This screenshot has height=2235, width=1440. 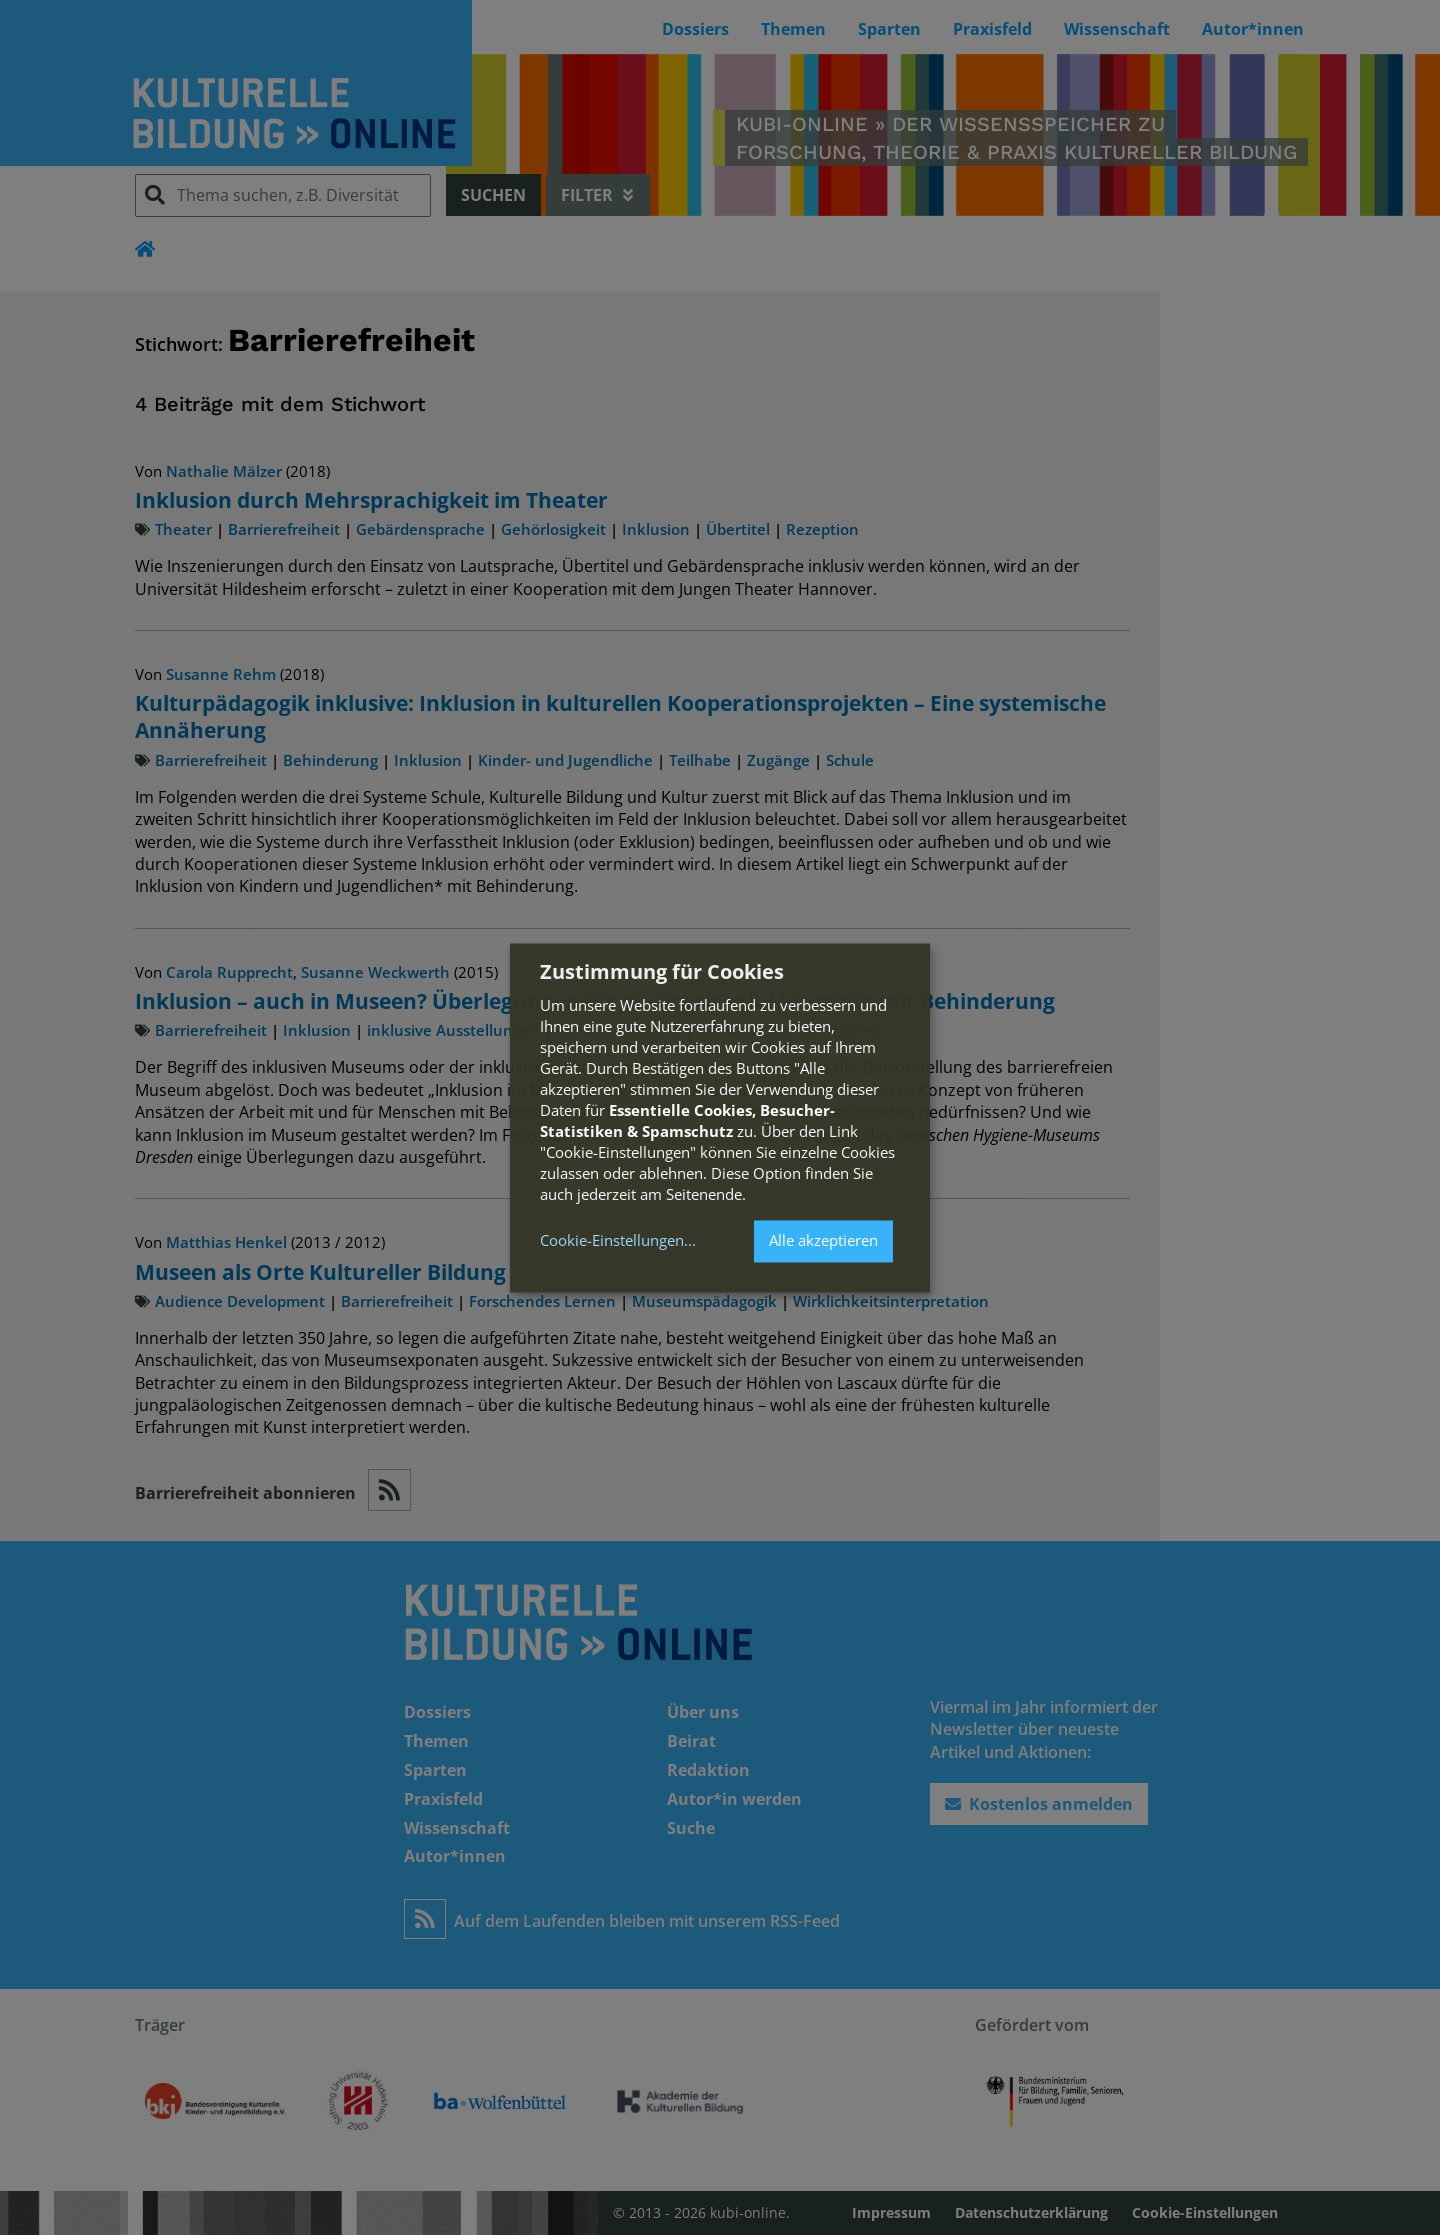 What do you see at coordinates (720, 1117) in the screenshot?
I see `[dialog]` at bounding box center [720, 1117].